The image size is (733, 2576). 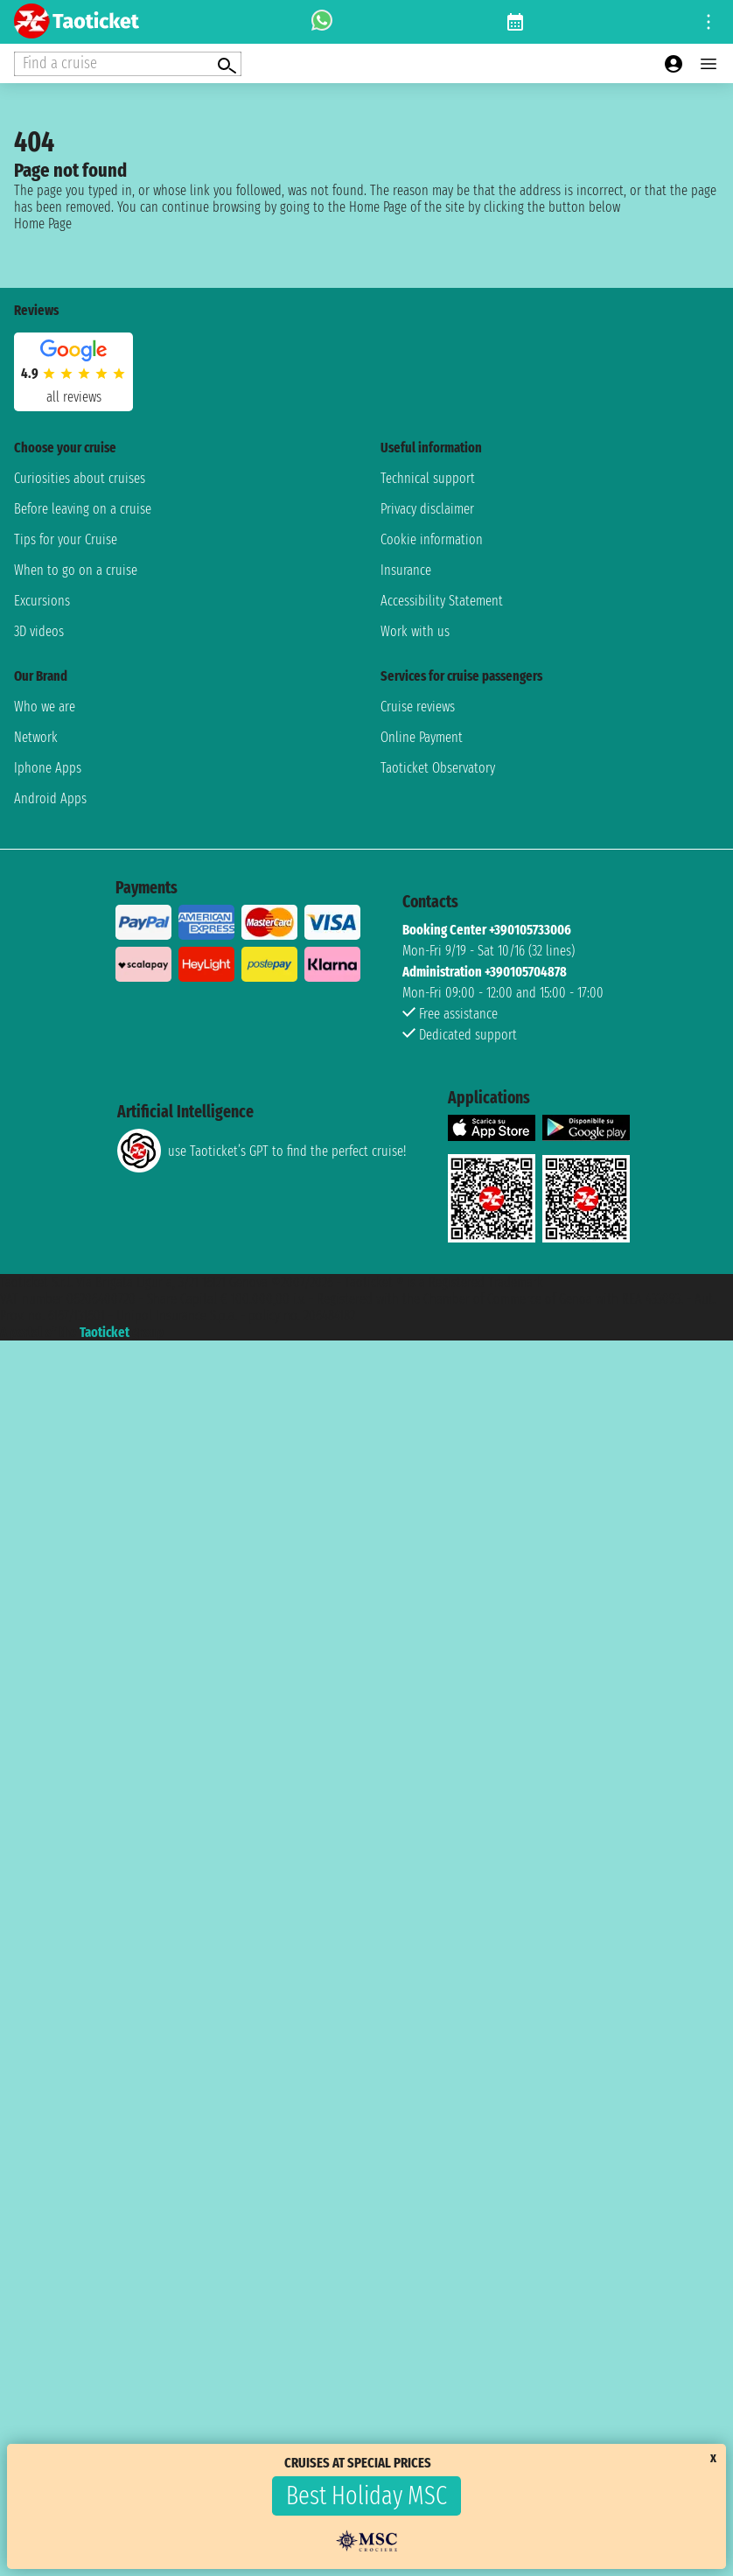 I want to click on [Open site tools menu], so click(x=708, y=21).